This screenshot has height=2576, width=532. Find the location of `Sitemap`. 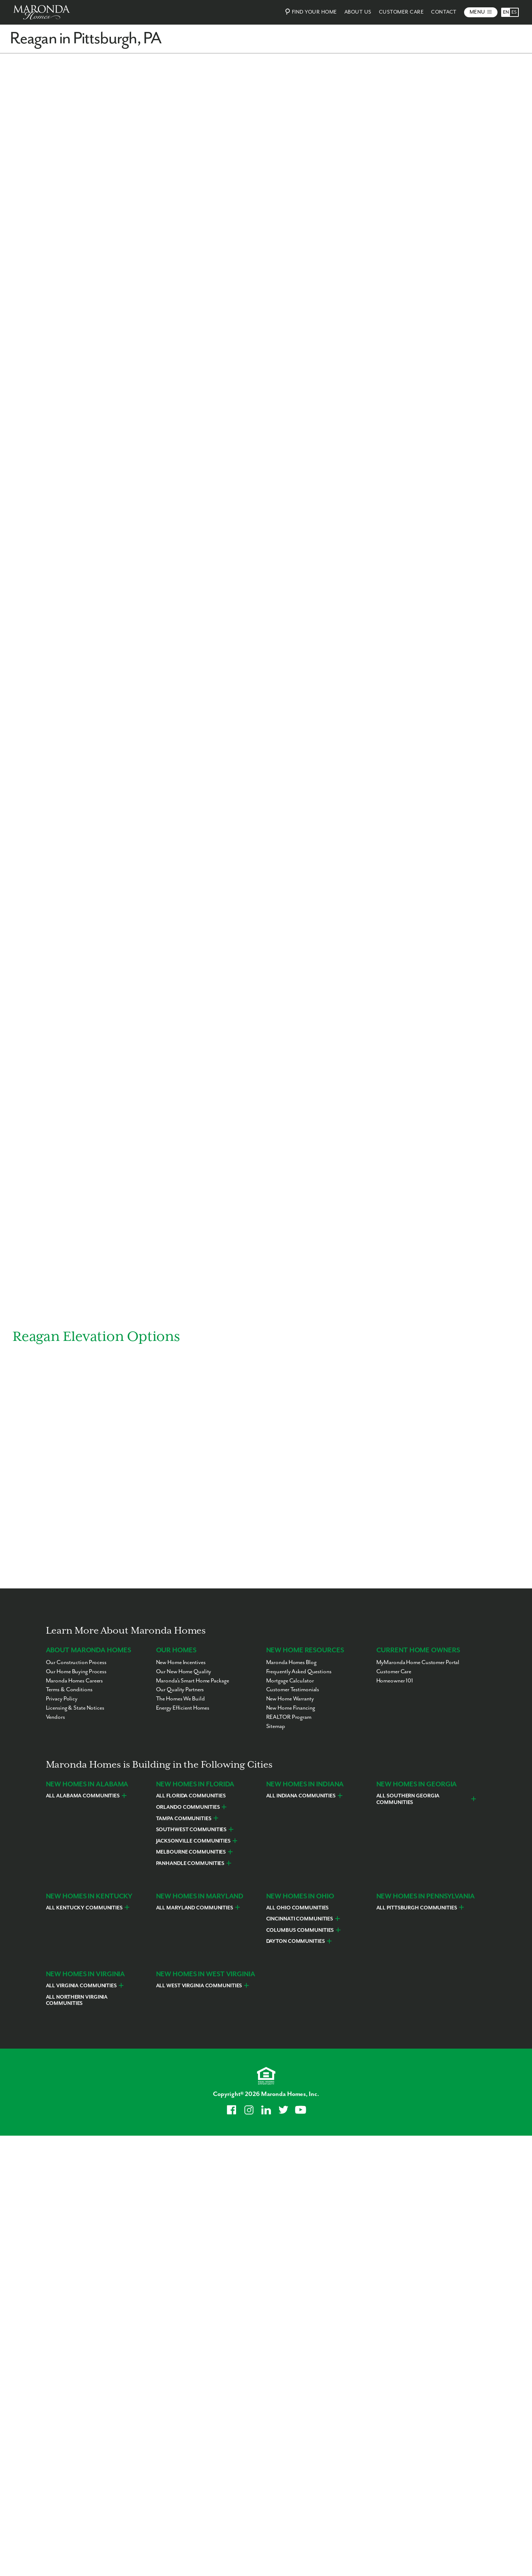

Sitemap is located at coordinates (275, 1726).